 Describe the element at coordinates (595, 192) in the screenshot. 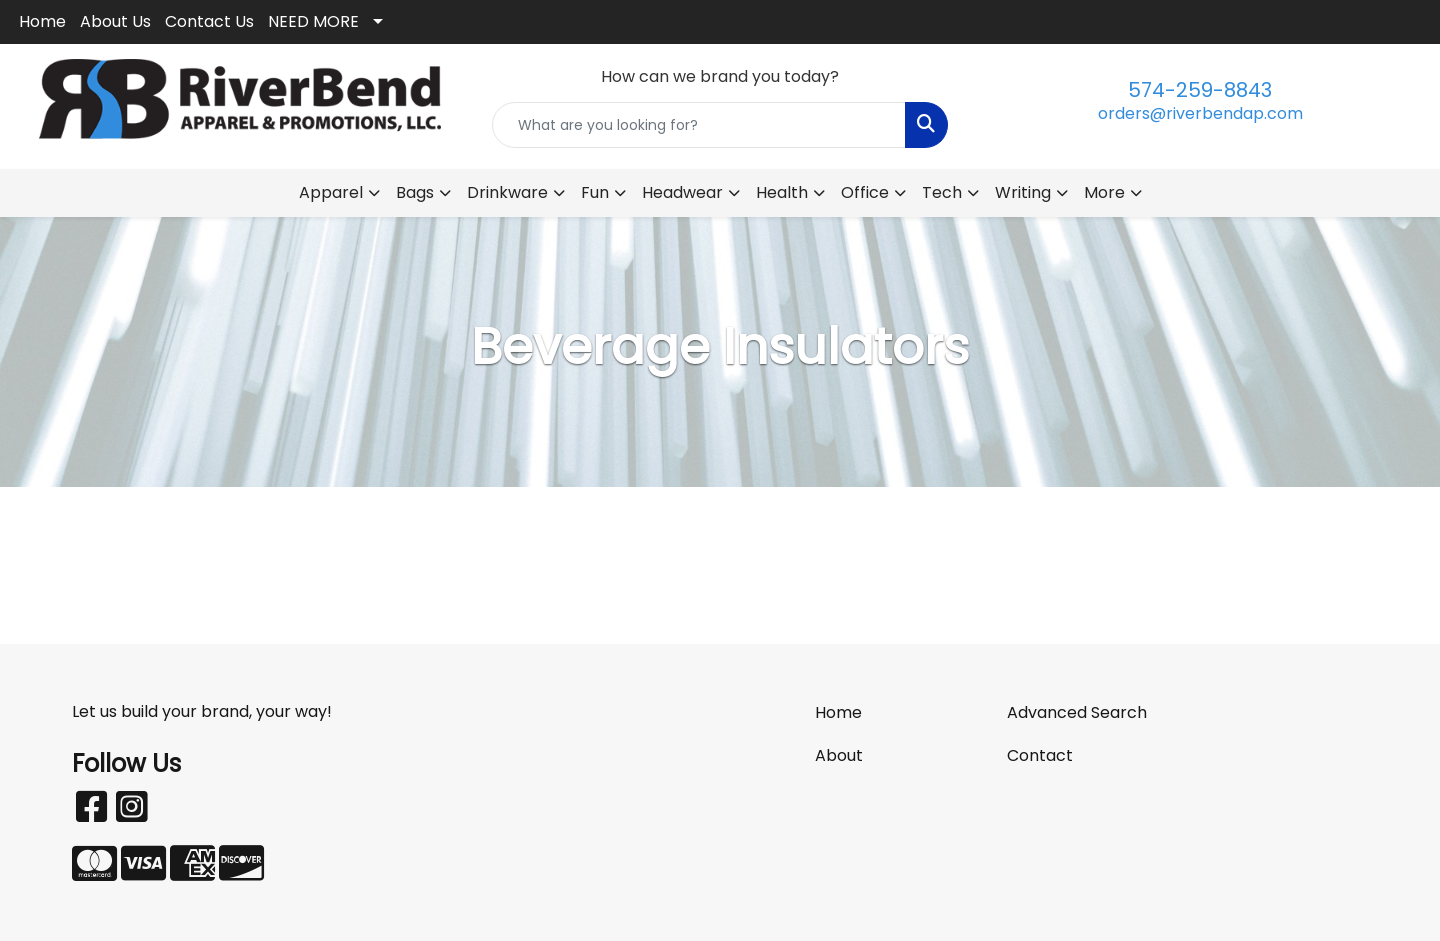

I see `Fun [button]` at that location.